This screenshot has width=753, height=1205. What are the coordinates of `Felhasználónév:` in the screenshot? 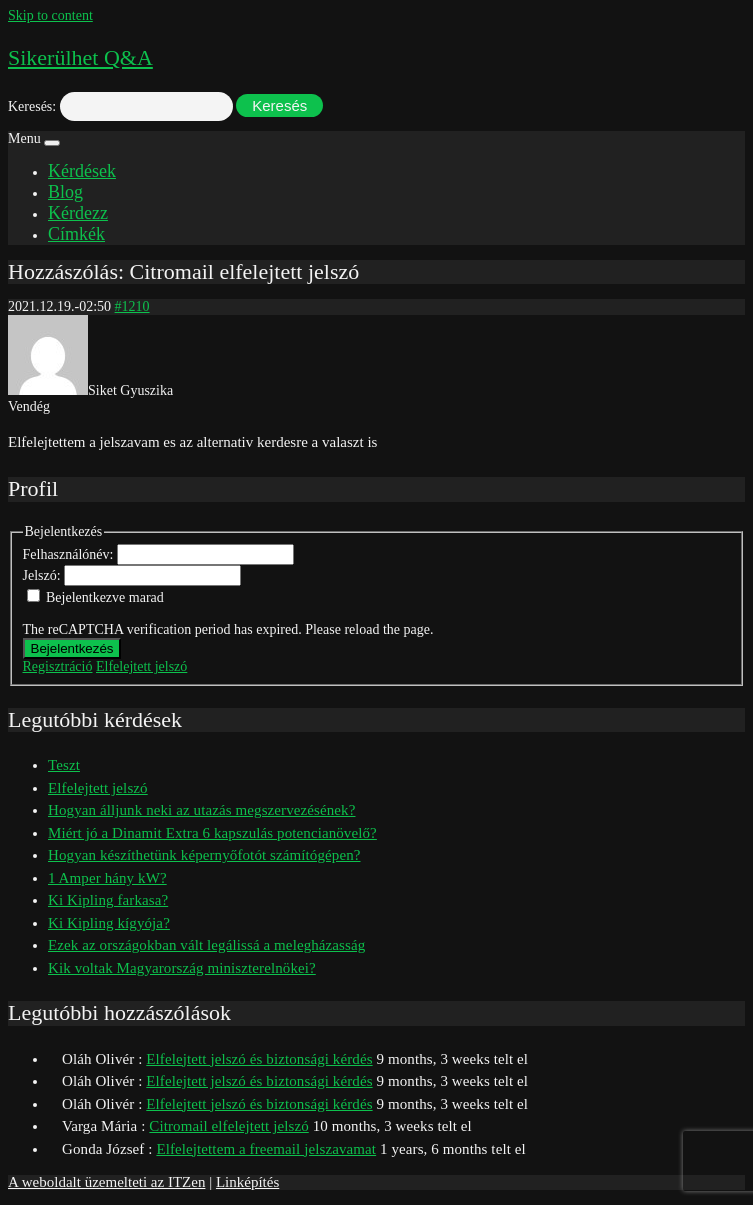 It's located at (70, 554).